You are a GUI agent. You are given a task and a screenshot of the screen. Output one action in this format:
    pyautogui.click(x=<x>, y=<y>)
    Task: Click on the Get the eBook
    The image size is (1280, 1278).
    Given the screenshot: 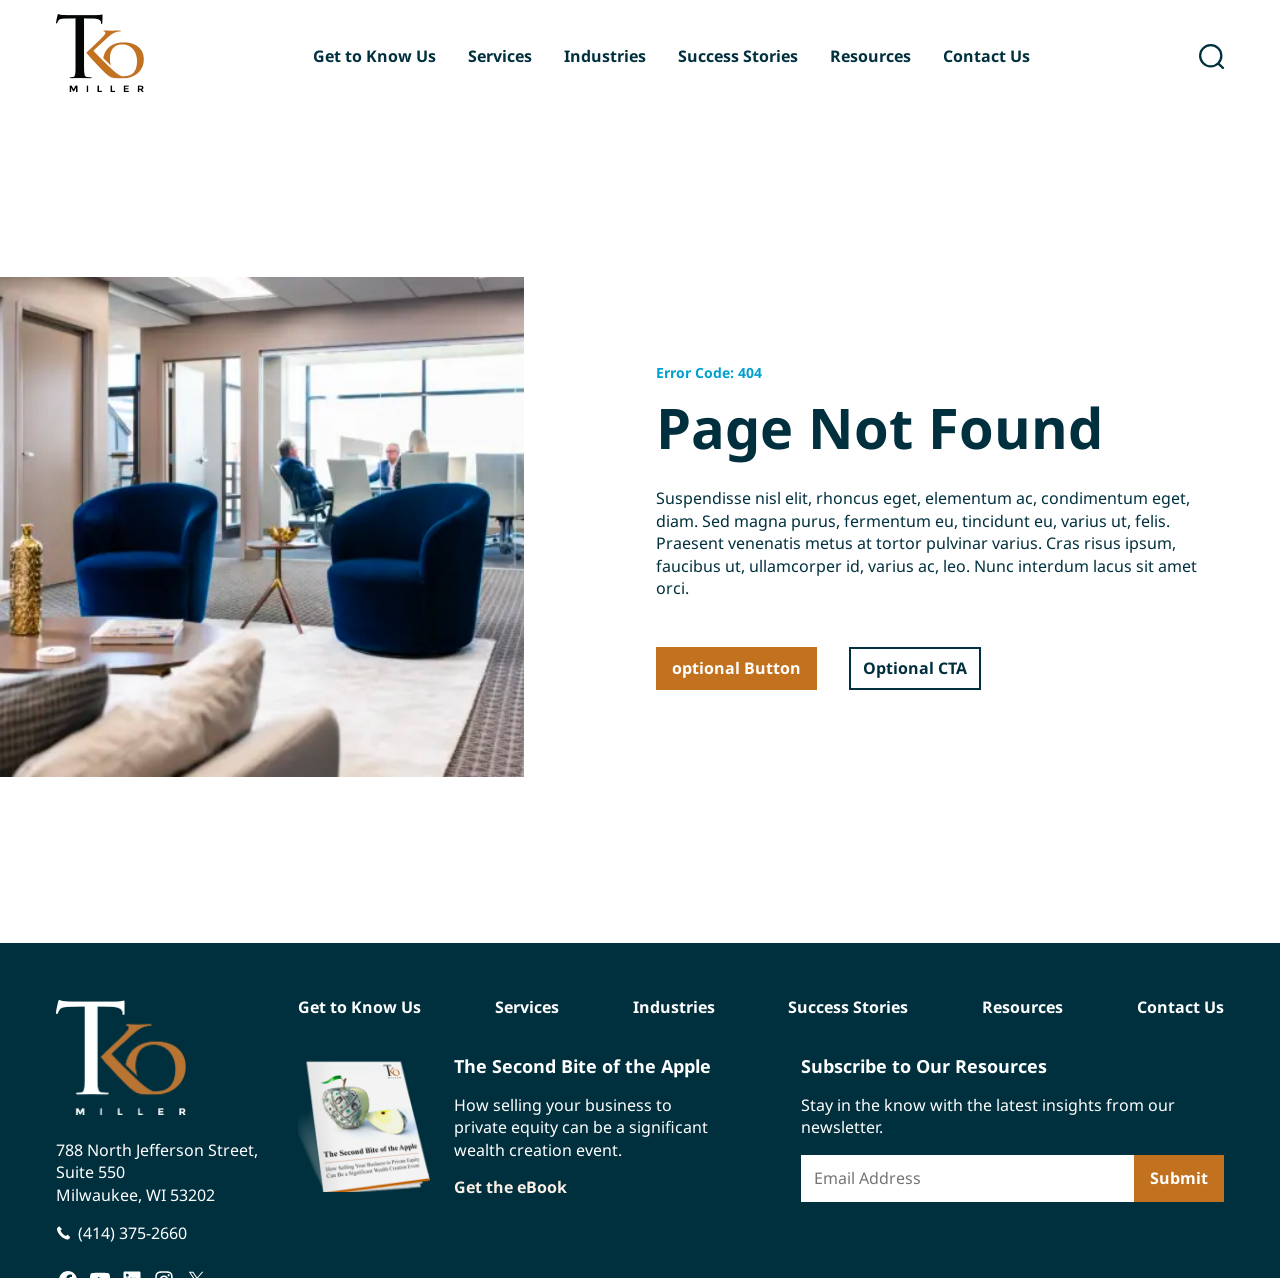 What is the action you would take?
    pyautogui.click(x=510, y=1187)
    